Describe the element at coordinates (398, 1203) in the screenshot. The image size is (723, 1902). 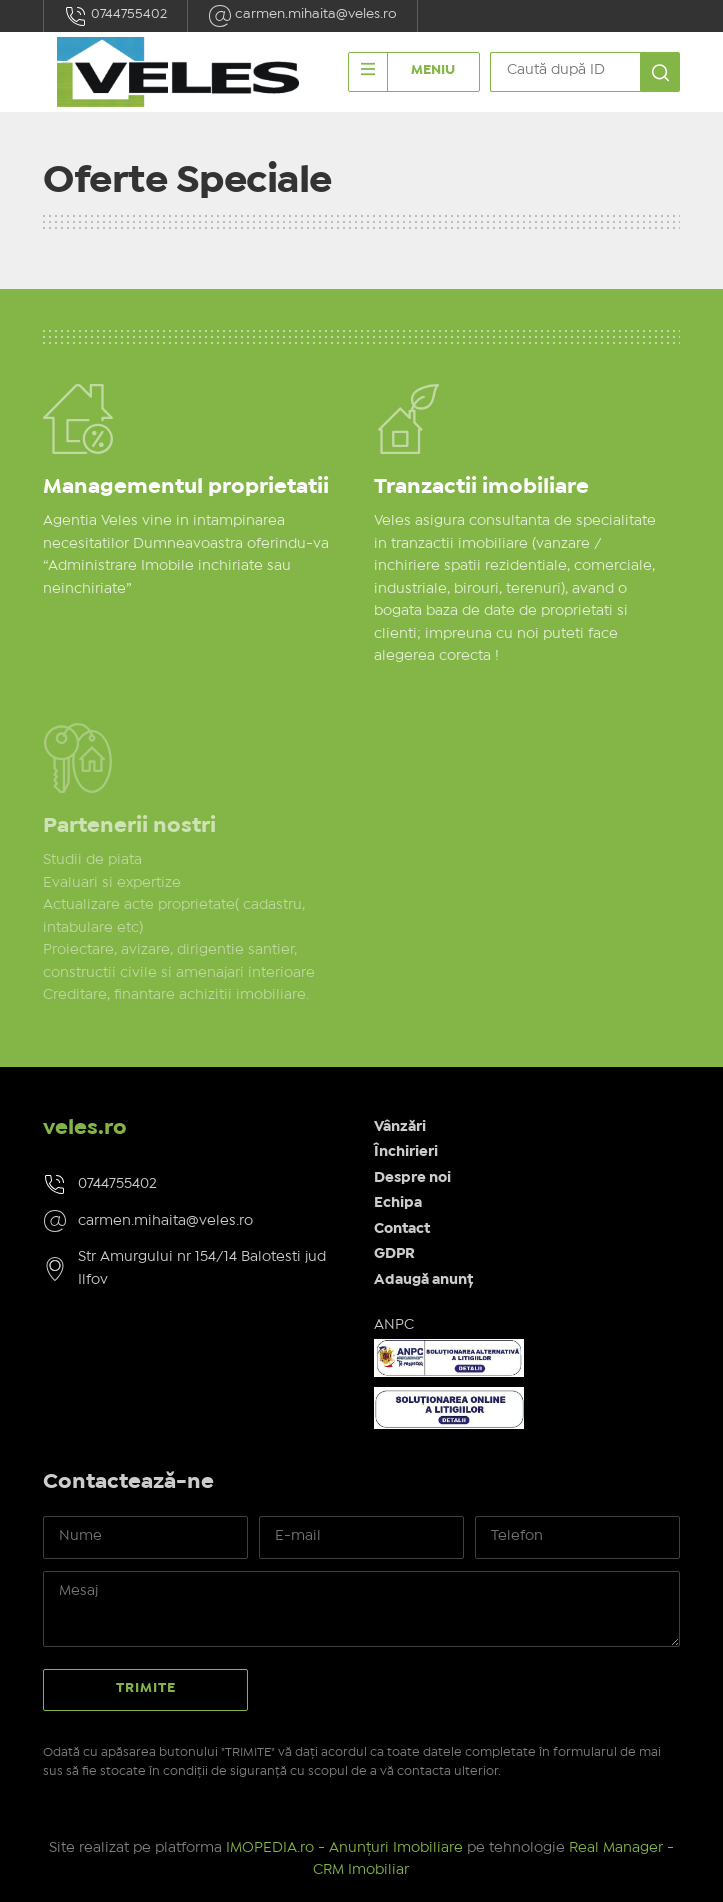
I see `Echipa` at that location.